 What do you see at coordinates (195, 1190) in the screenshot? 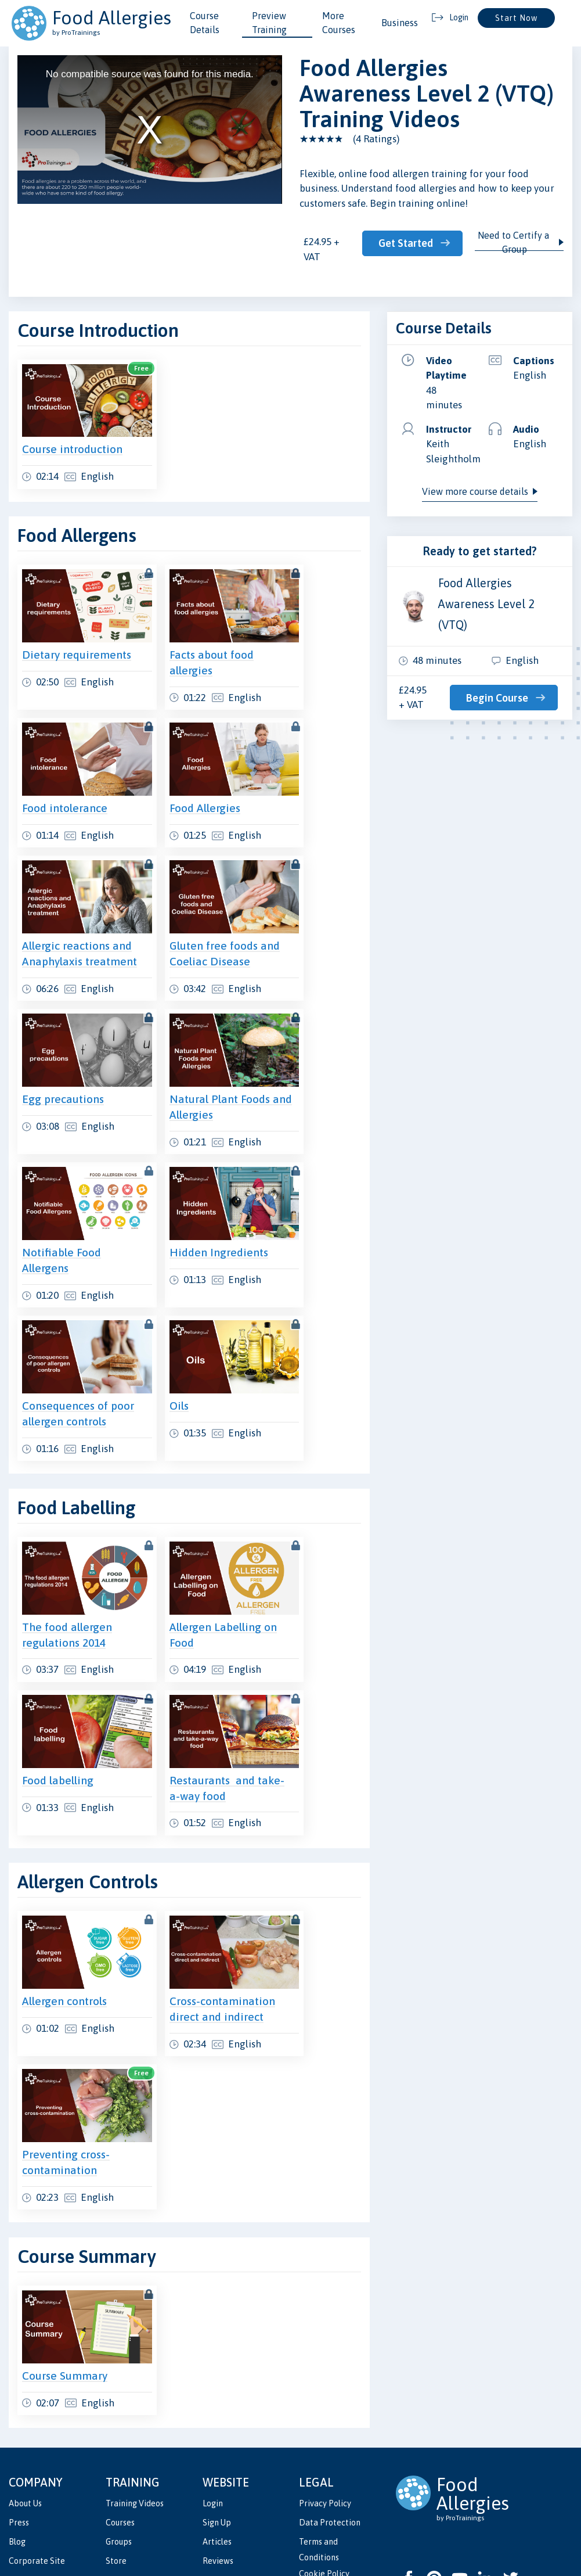
I see `Hidden Ingredients` at bounding box center [195, 1190].